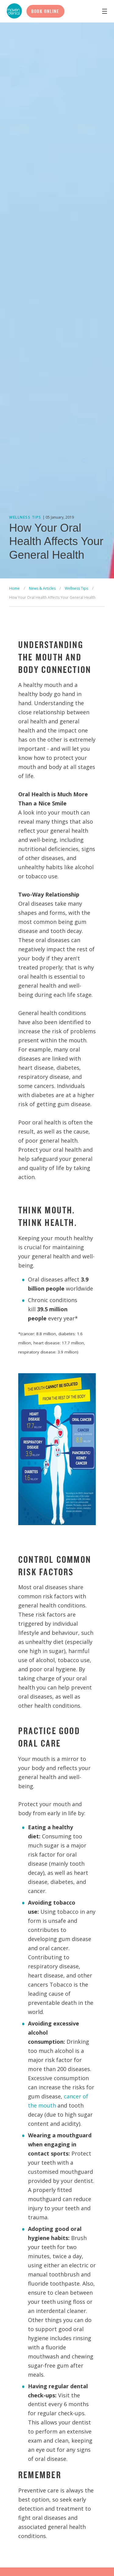 The width and height of the screenshot is (114, 2576). What do you see at coordinates (42, 588) in the screenshot?
I see `News & Articles` at bounding box center [42, 588].